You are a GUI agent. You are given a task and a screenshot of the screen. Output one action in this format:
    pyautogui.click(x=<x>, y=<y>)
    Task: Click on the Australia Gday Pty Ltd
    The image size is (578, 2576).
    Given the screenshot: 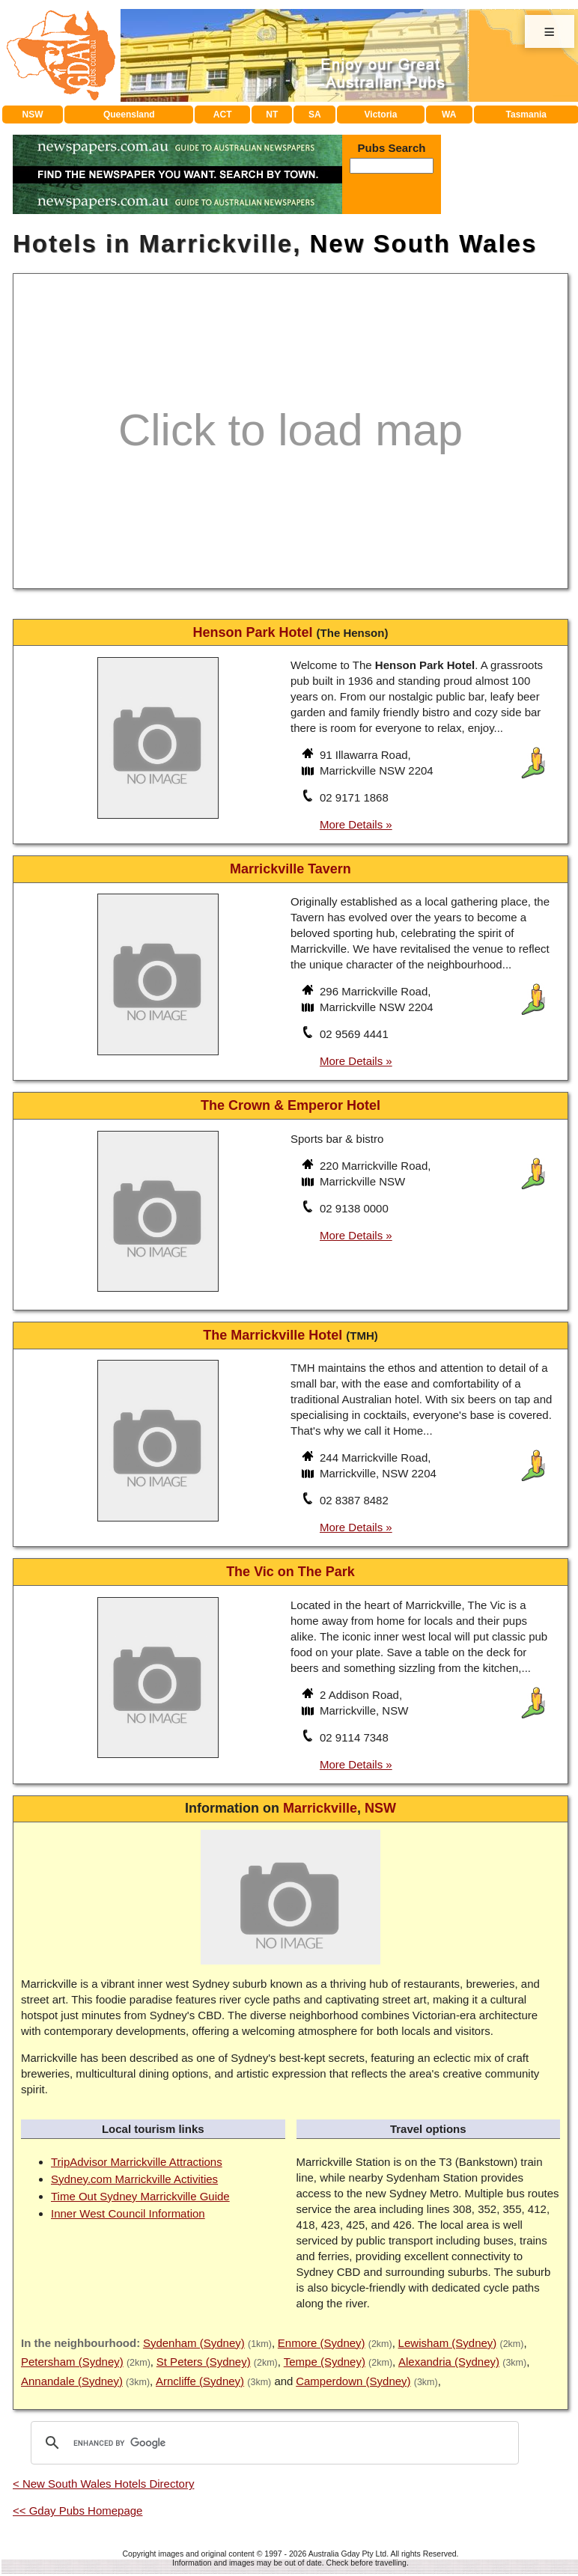 What is the action you would take?
    pyautogui.click(x=347, y=2553)
    